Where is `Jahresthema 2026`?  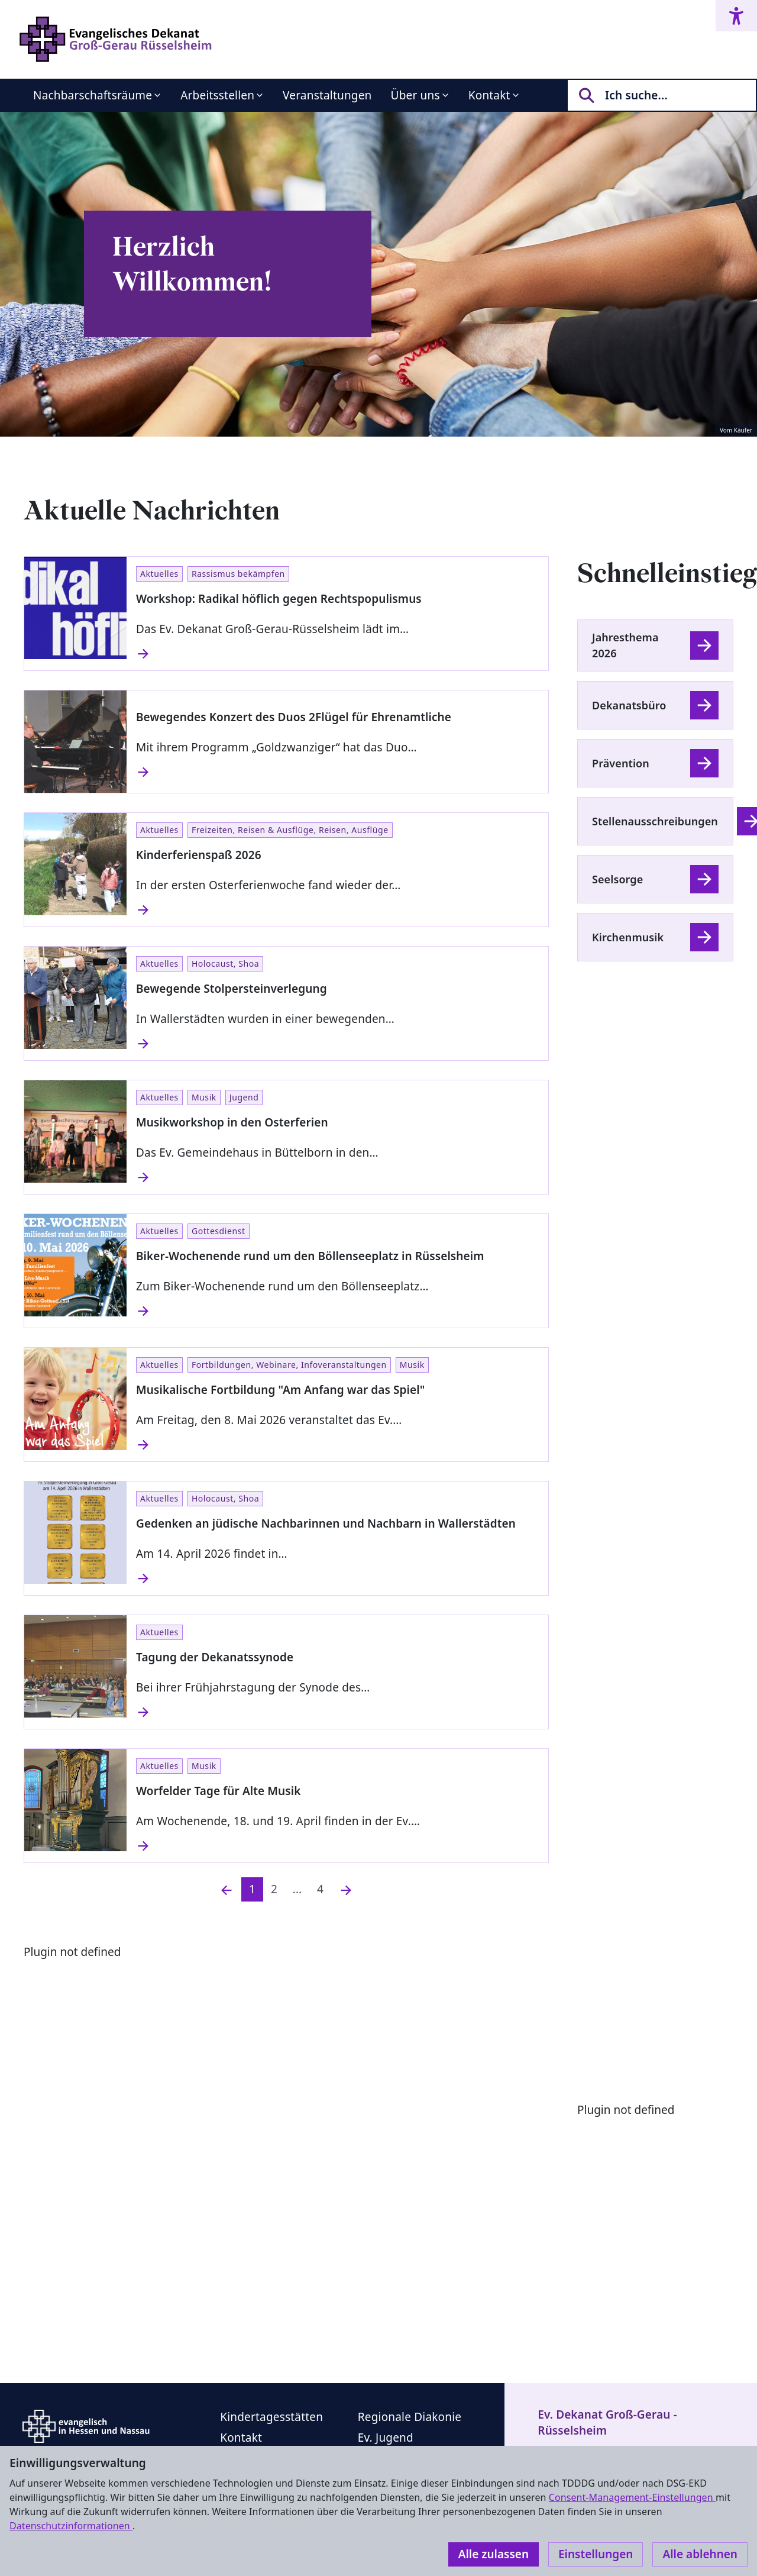
Jahresthema 2026 is located at coordinates (625, 645).